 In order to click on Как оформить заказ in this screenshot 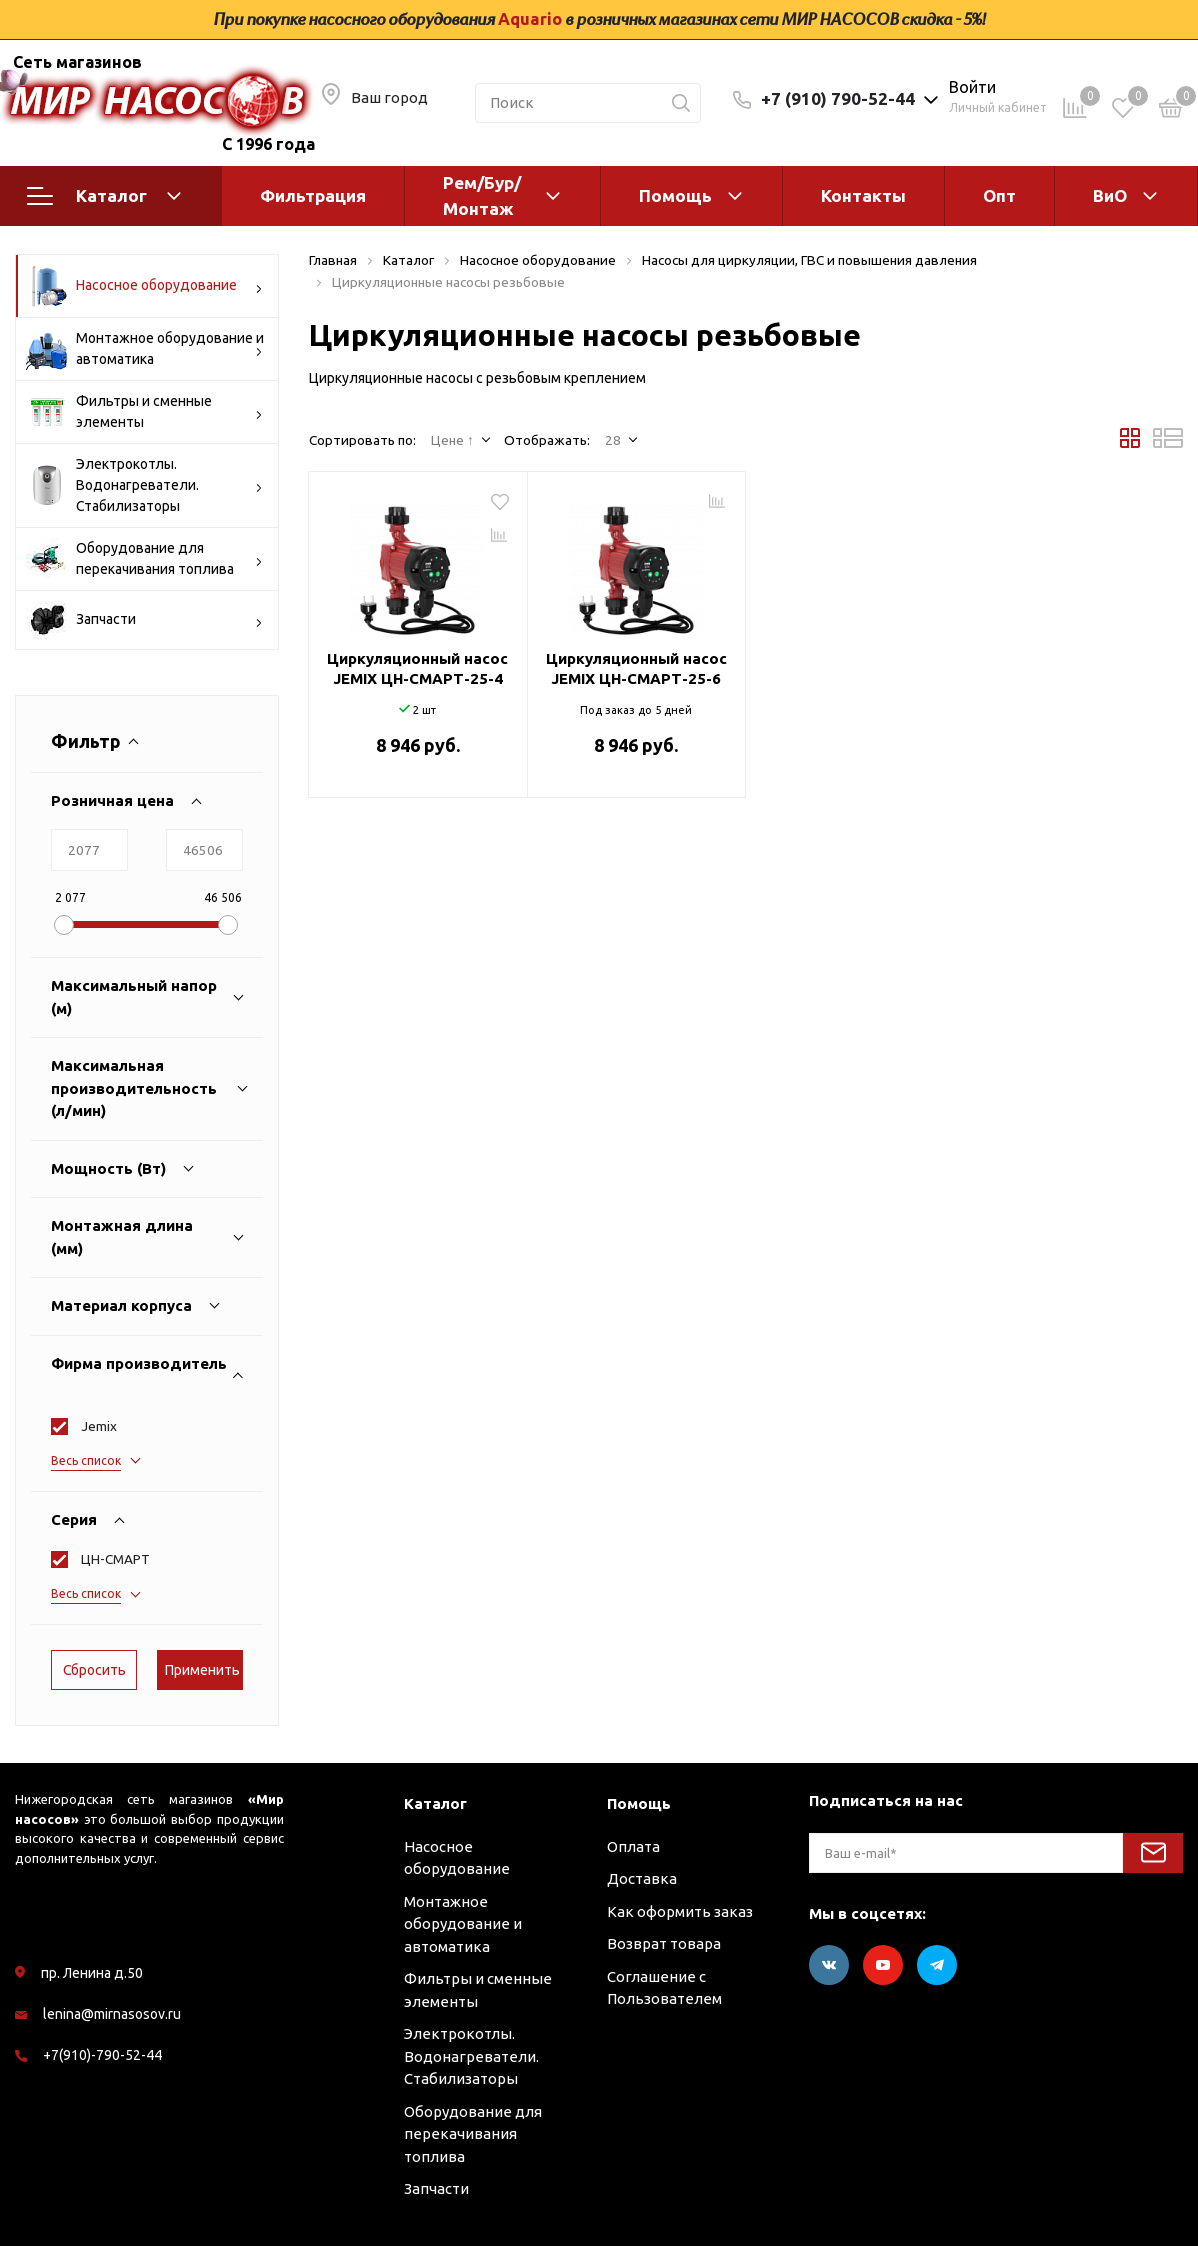, I will do `click(680, 1911)`.